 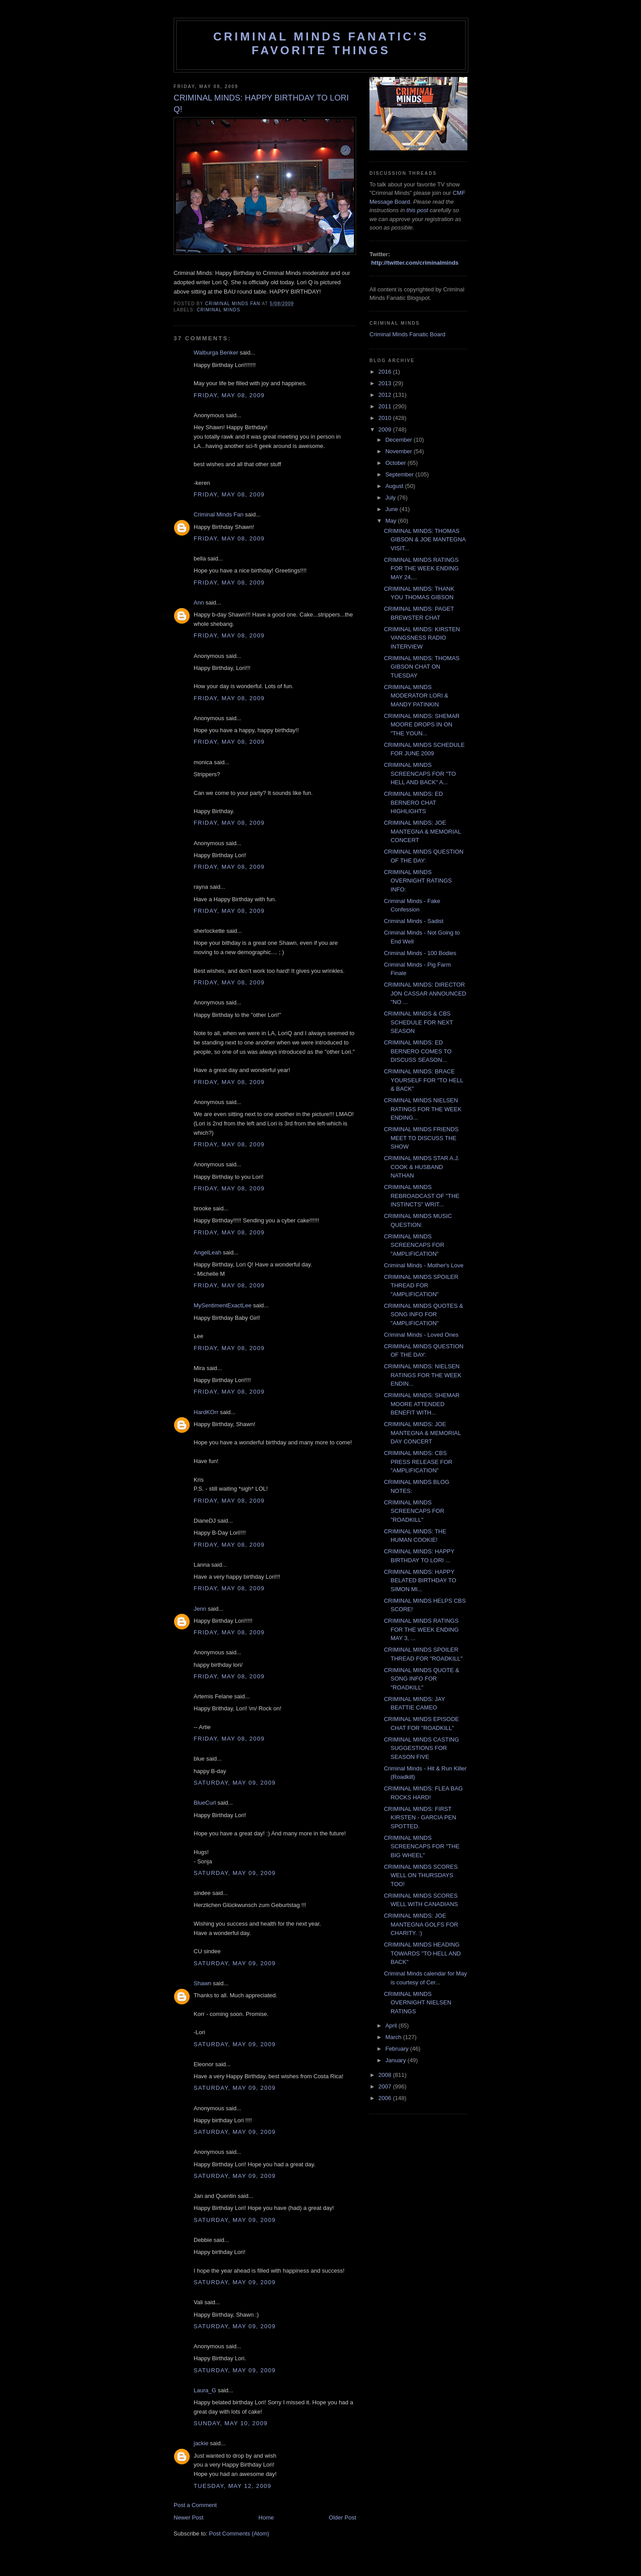 What do you see at coordinates (201, 2443) in the screenshot?
I see `jackie` at bounding box center [201, 2443].